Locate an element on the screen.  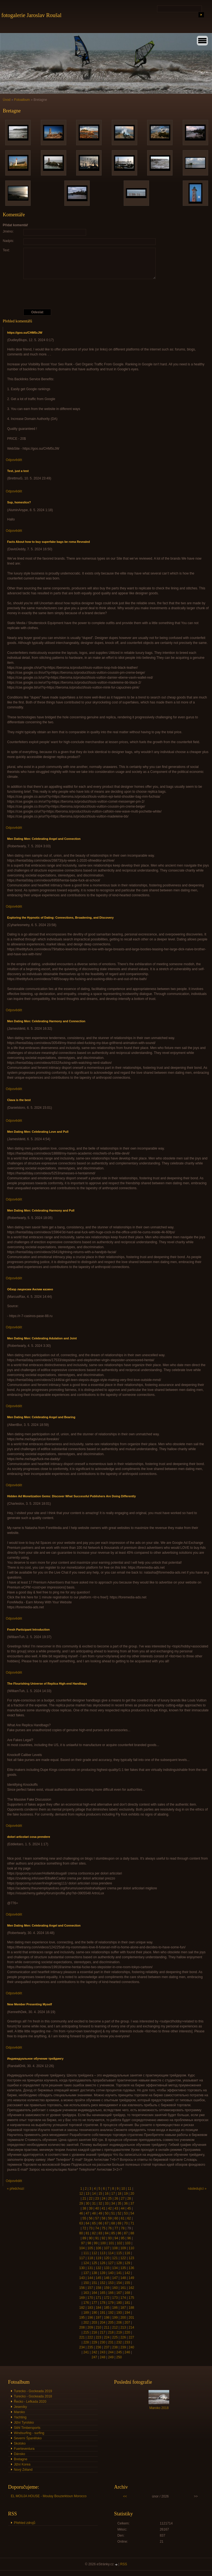
162 is located at coordinates (131, 2288).